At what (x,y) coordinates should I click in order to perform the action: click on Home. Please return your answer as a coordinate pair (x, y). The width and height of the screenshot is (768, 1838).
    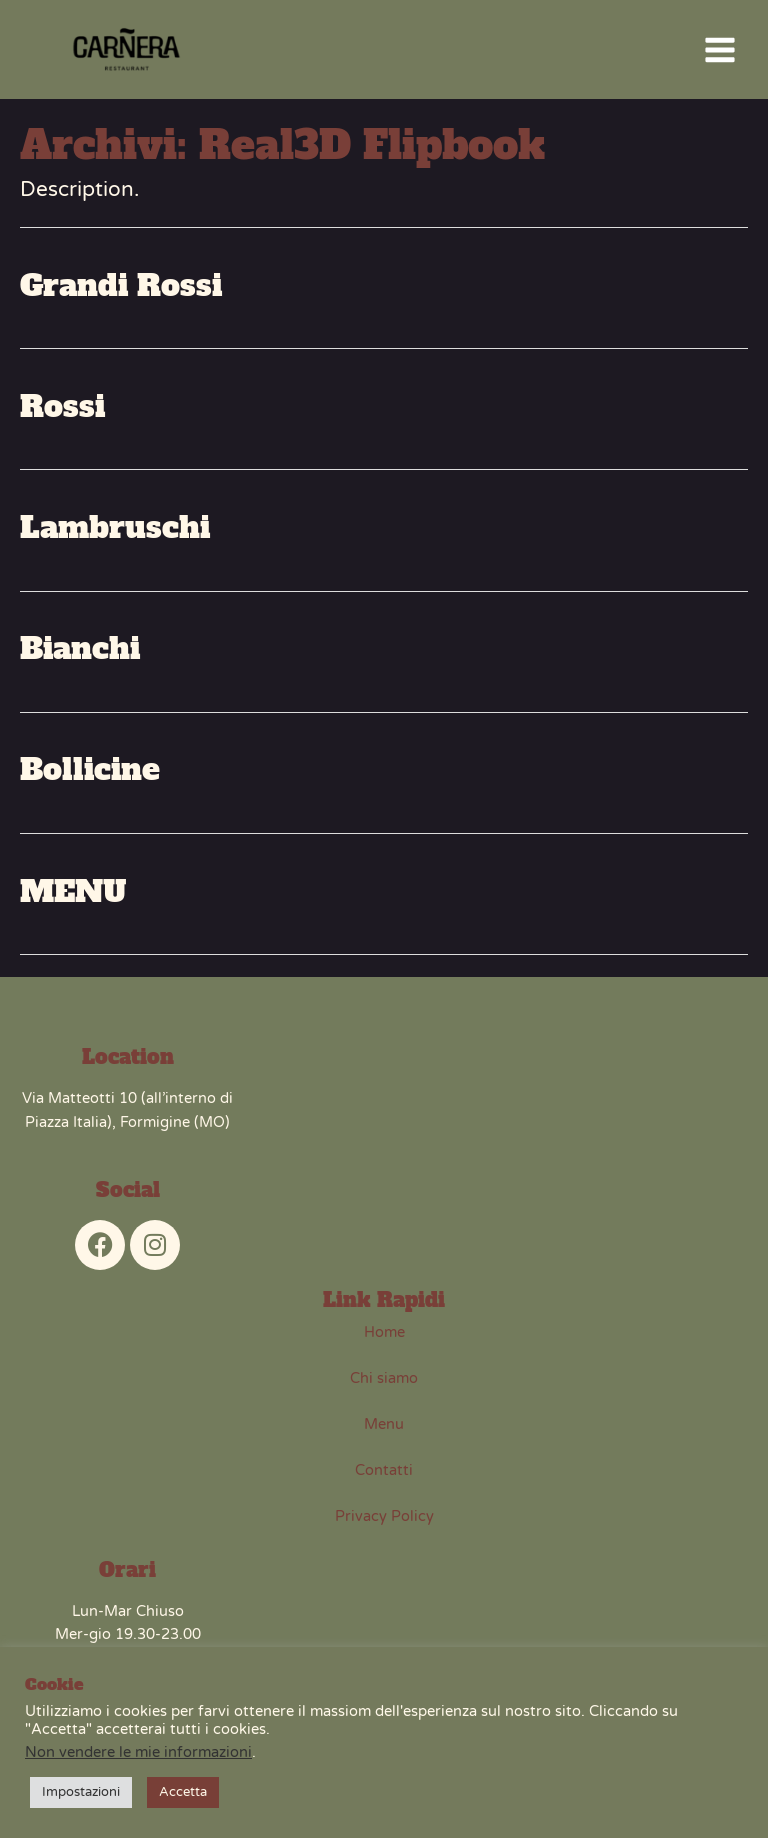
    Looking at the image, I should click on (384, 1341).